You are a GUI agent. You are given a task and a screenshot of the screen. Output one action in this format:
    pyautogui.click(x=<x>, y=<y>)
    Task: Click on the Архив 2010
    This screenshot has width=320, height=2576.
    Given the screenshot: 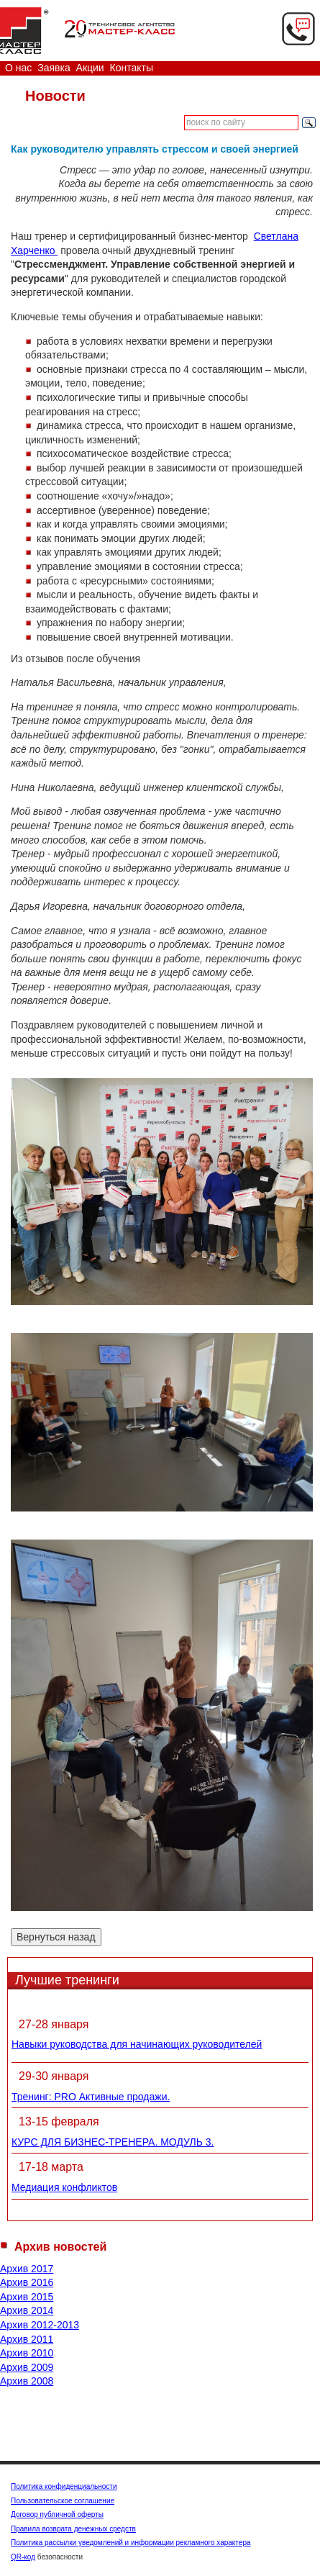 What is the action you would take?
    pyautogui.click(x=26, y=2353)
    